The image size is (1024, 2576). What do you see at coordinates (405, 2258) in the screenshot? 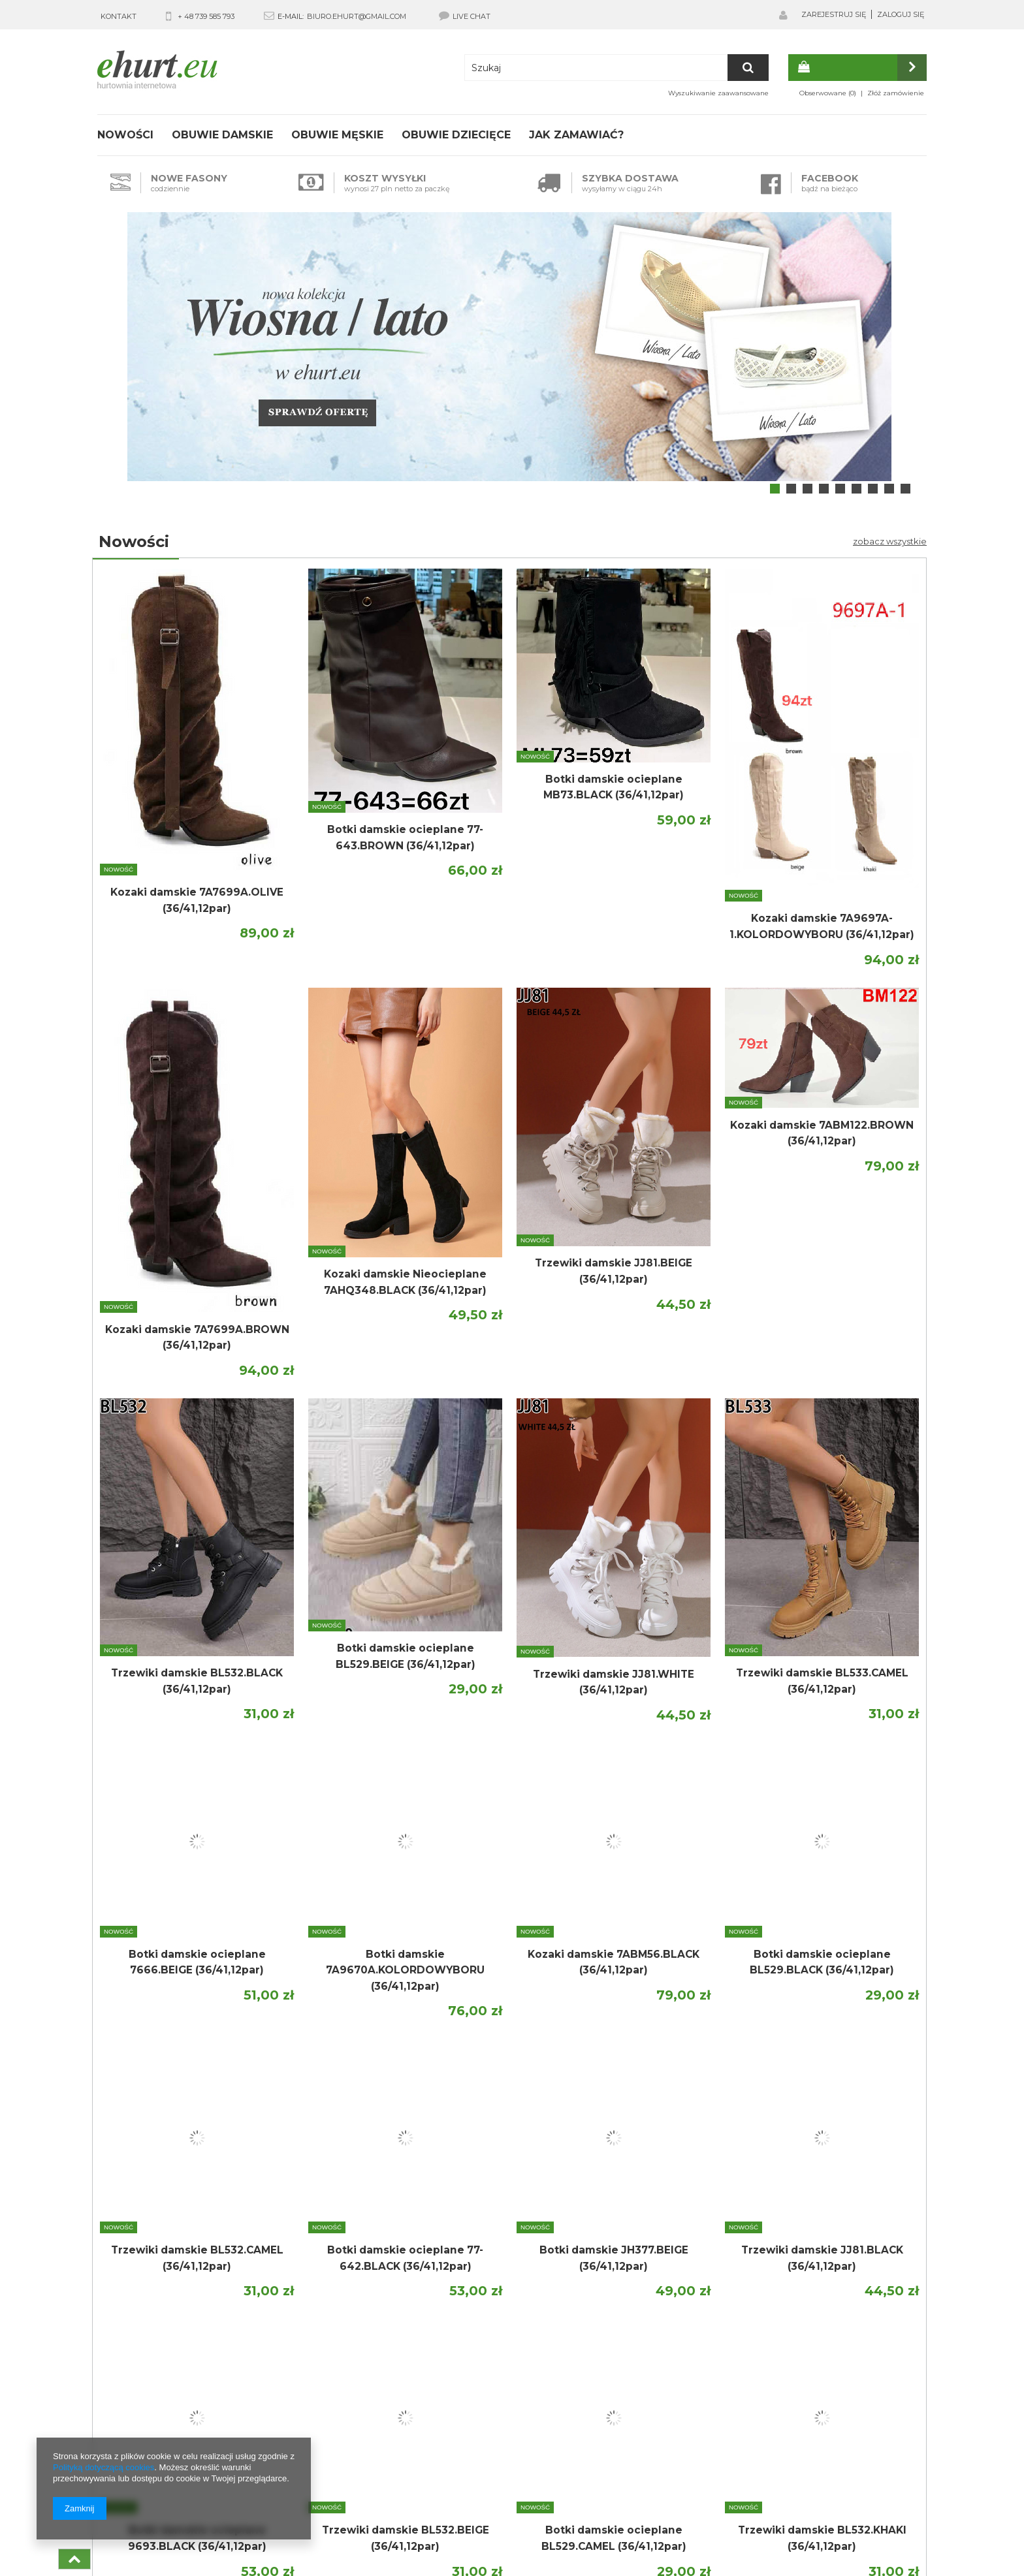
I see `Botki damskie ocieplane 77-642.BLACK (36/41,12par)` at bounding box center [405, 2258].